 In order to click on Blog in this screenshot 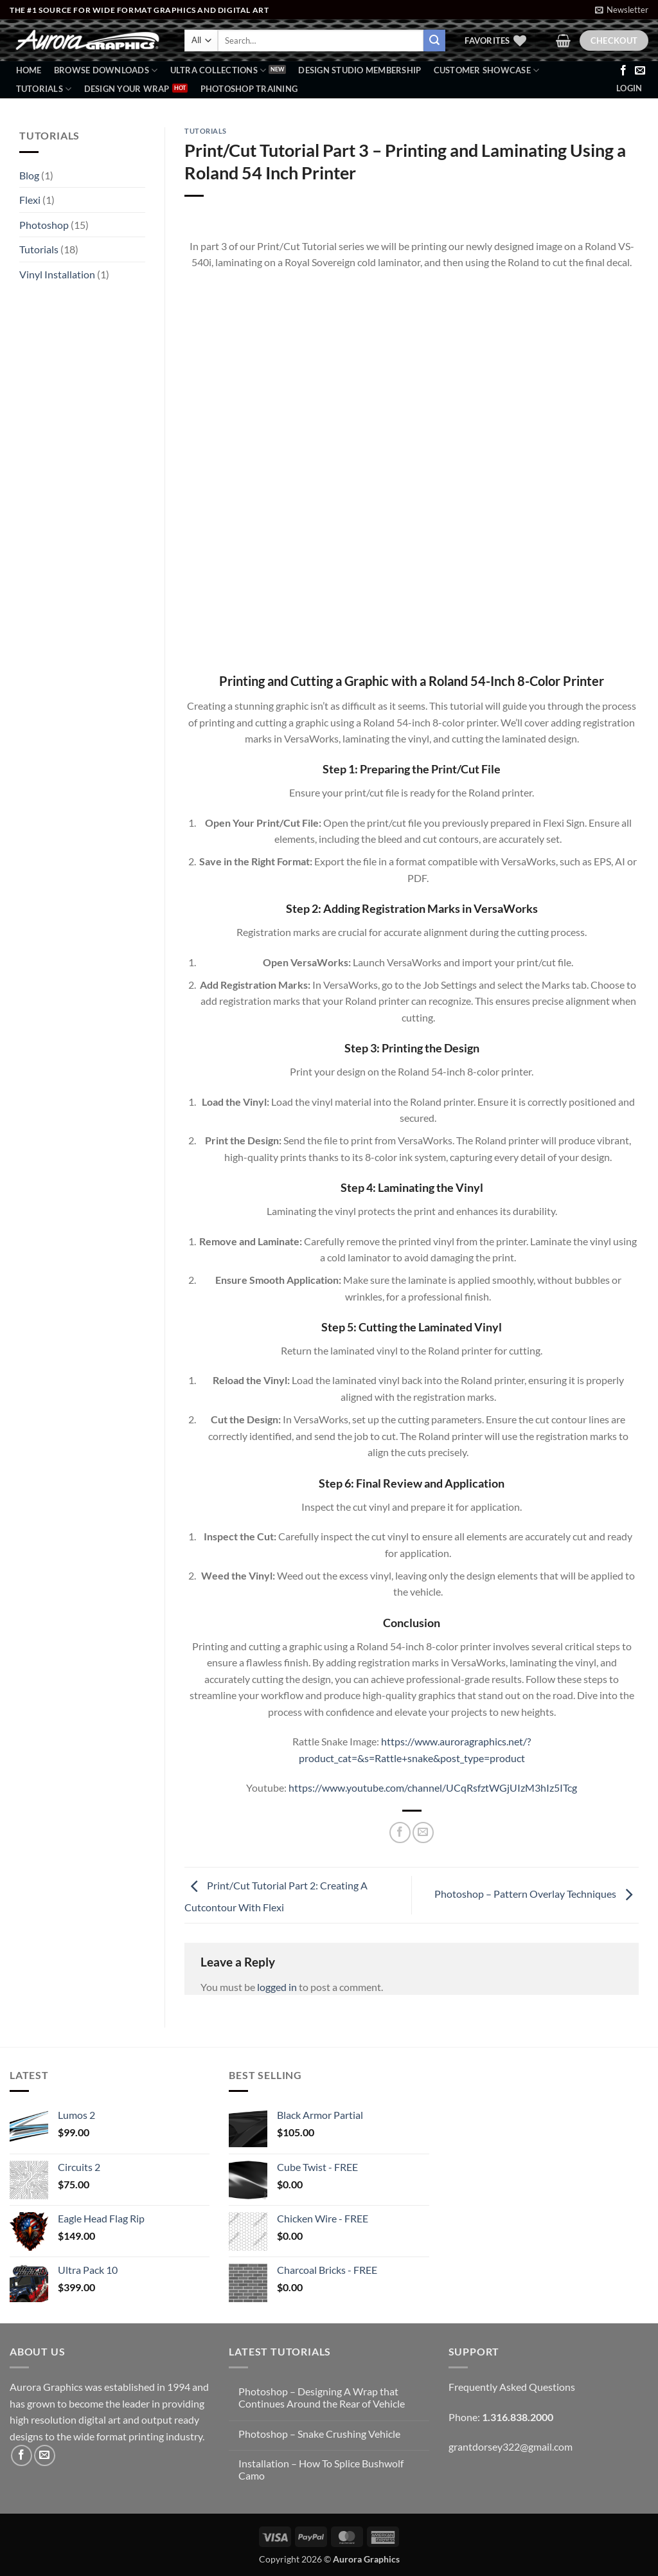, I will do `click(29, 175)`.